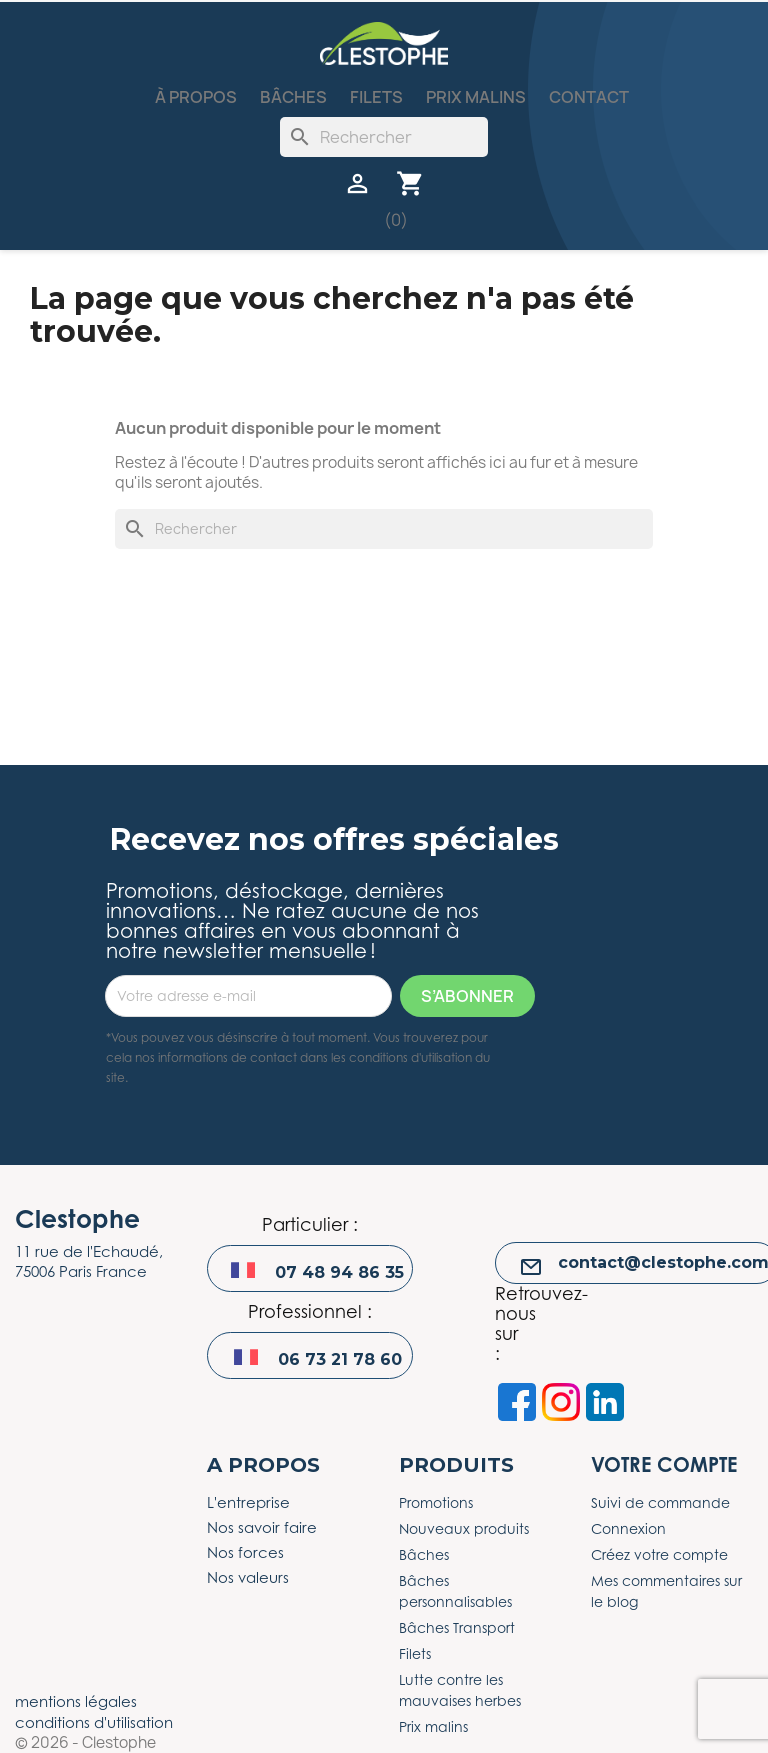 Image resolution: width=768 pixels, height=1753 pixels. What do you see at coordinates (376, 97) in the screenshot?
I see `Filets` at bounding box center [376, 97].